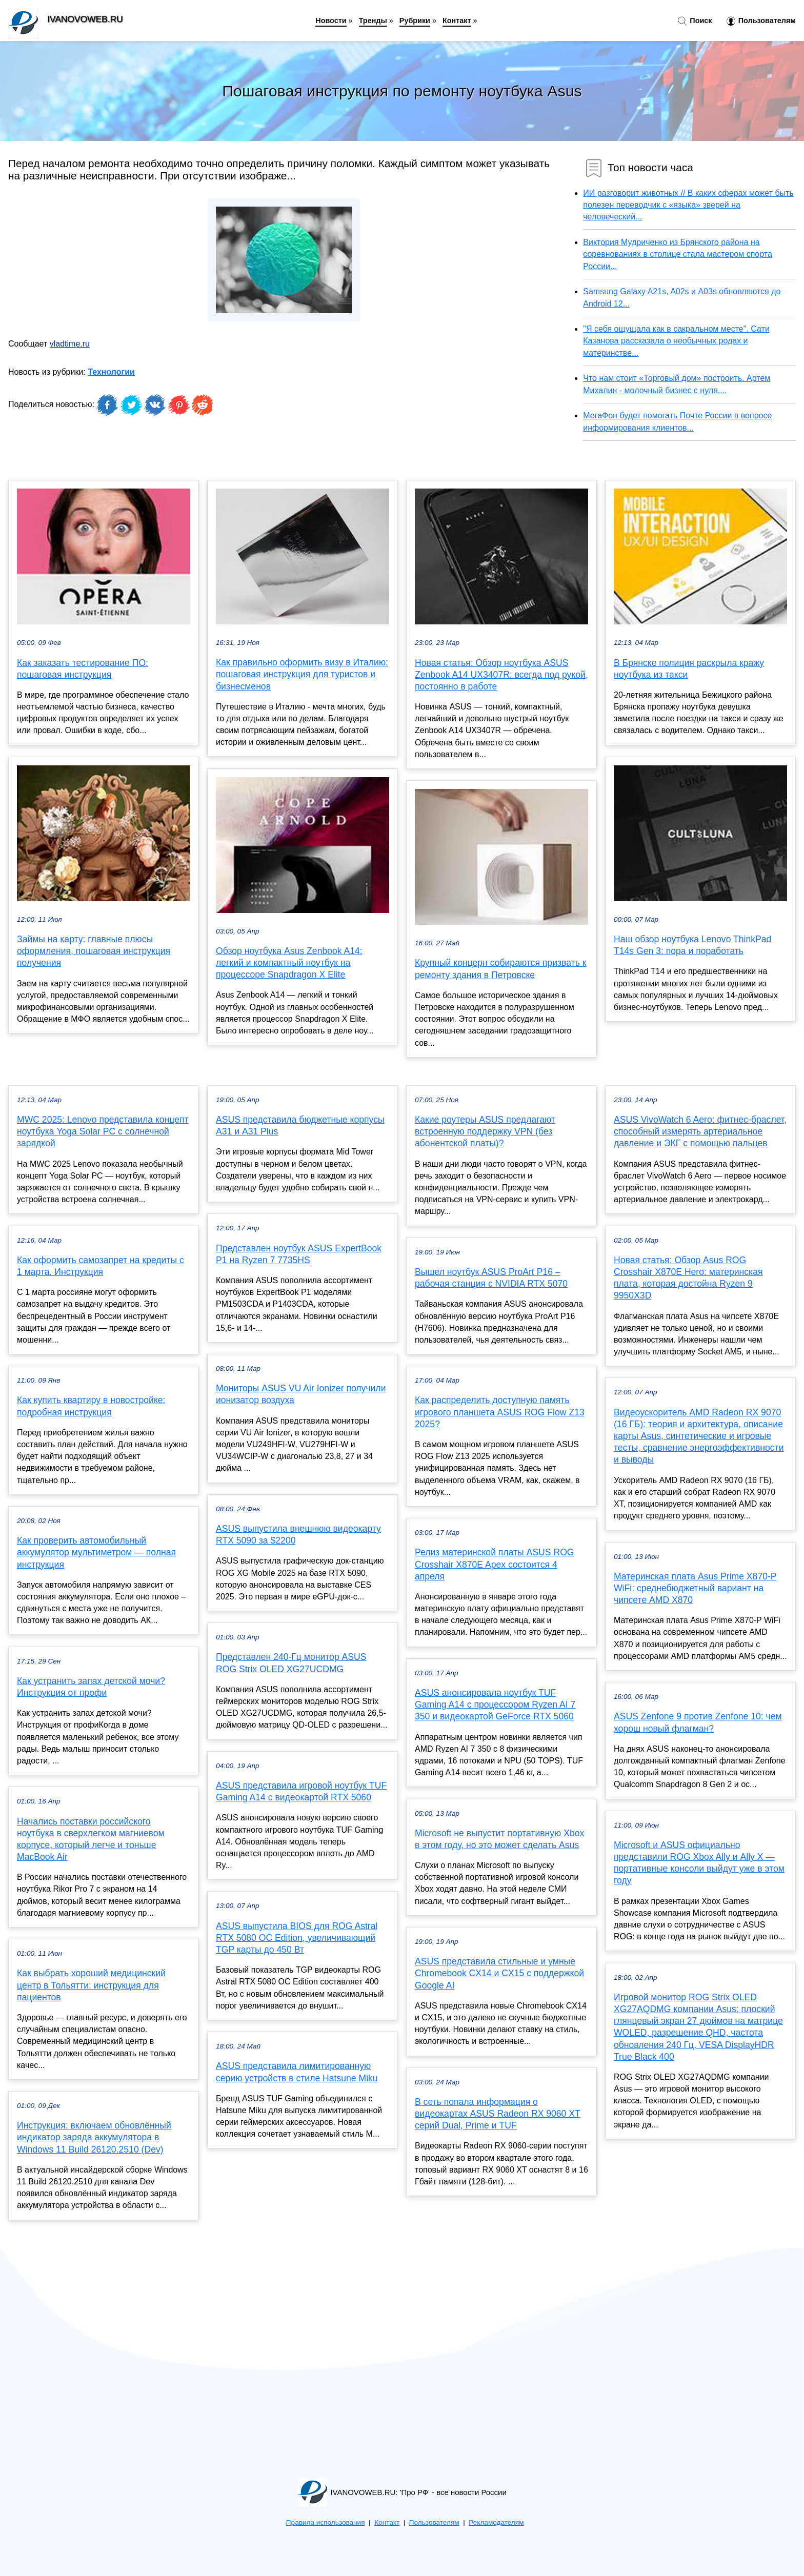 Image resolution: width=804 pixels, height=2576 pixels. I want to click on ASUS VivoWatch 6 Aero: фитнес-браслет, способный измерять артериальное давление и ЭКГ с помощью пальцев, so click(700, 1131).